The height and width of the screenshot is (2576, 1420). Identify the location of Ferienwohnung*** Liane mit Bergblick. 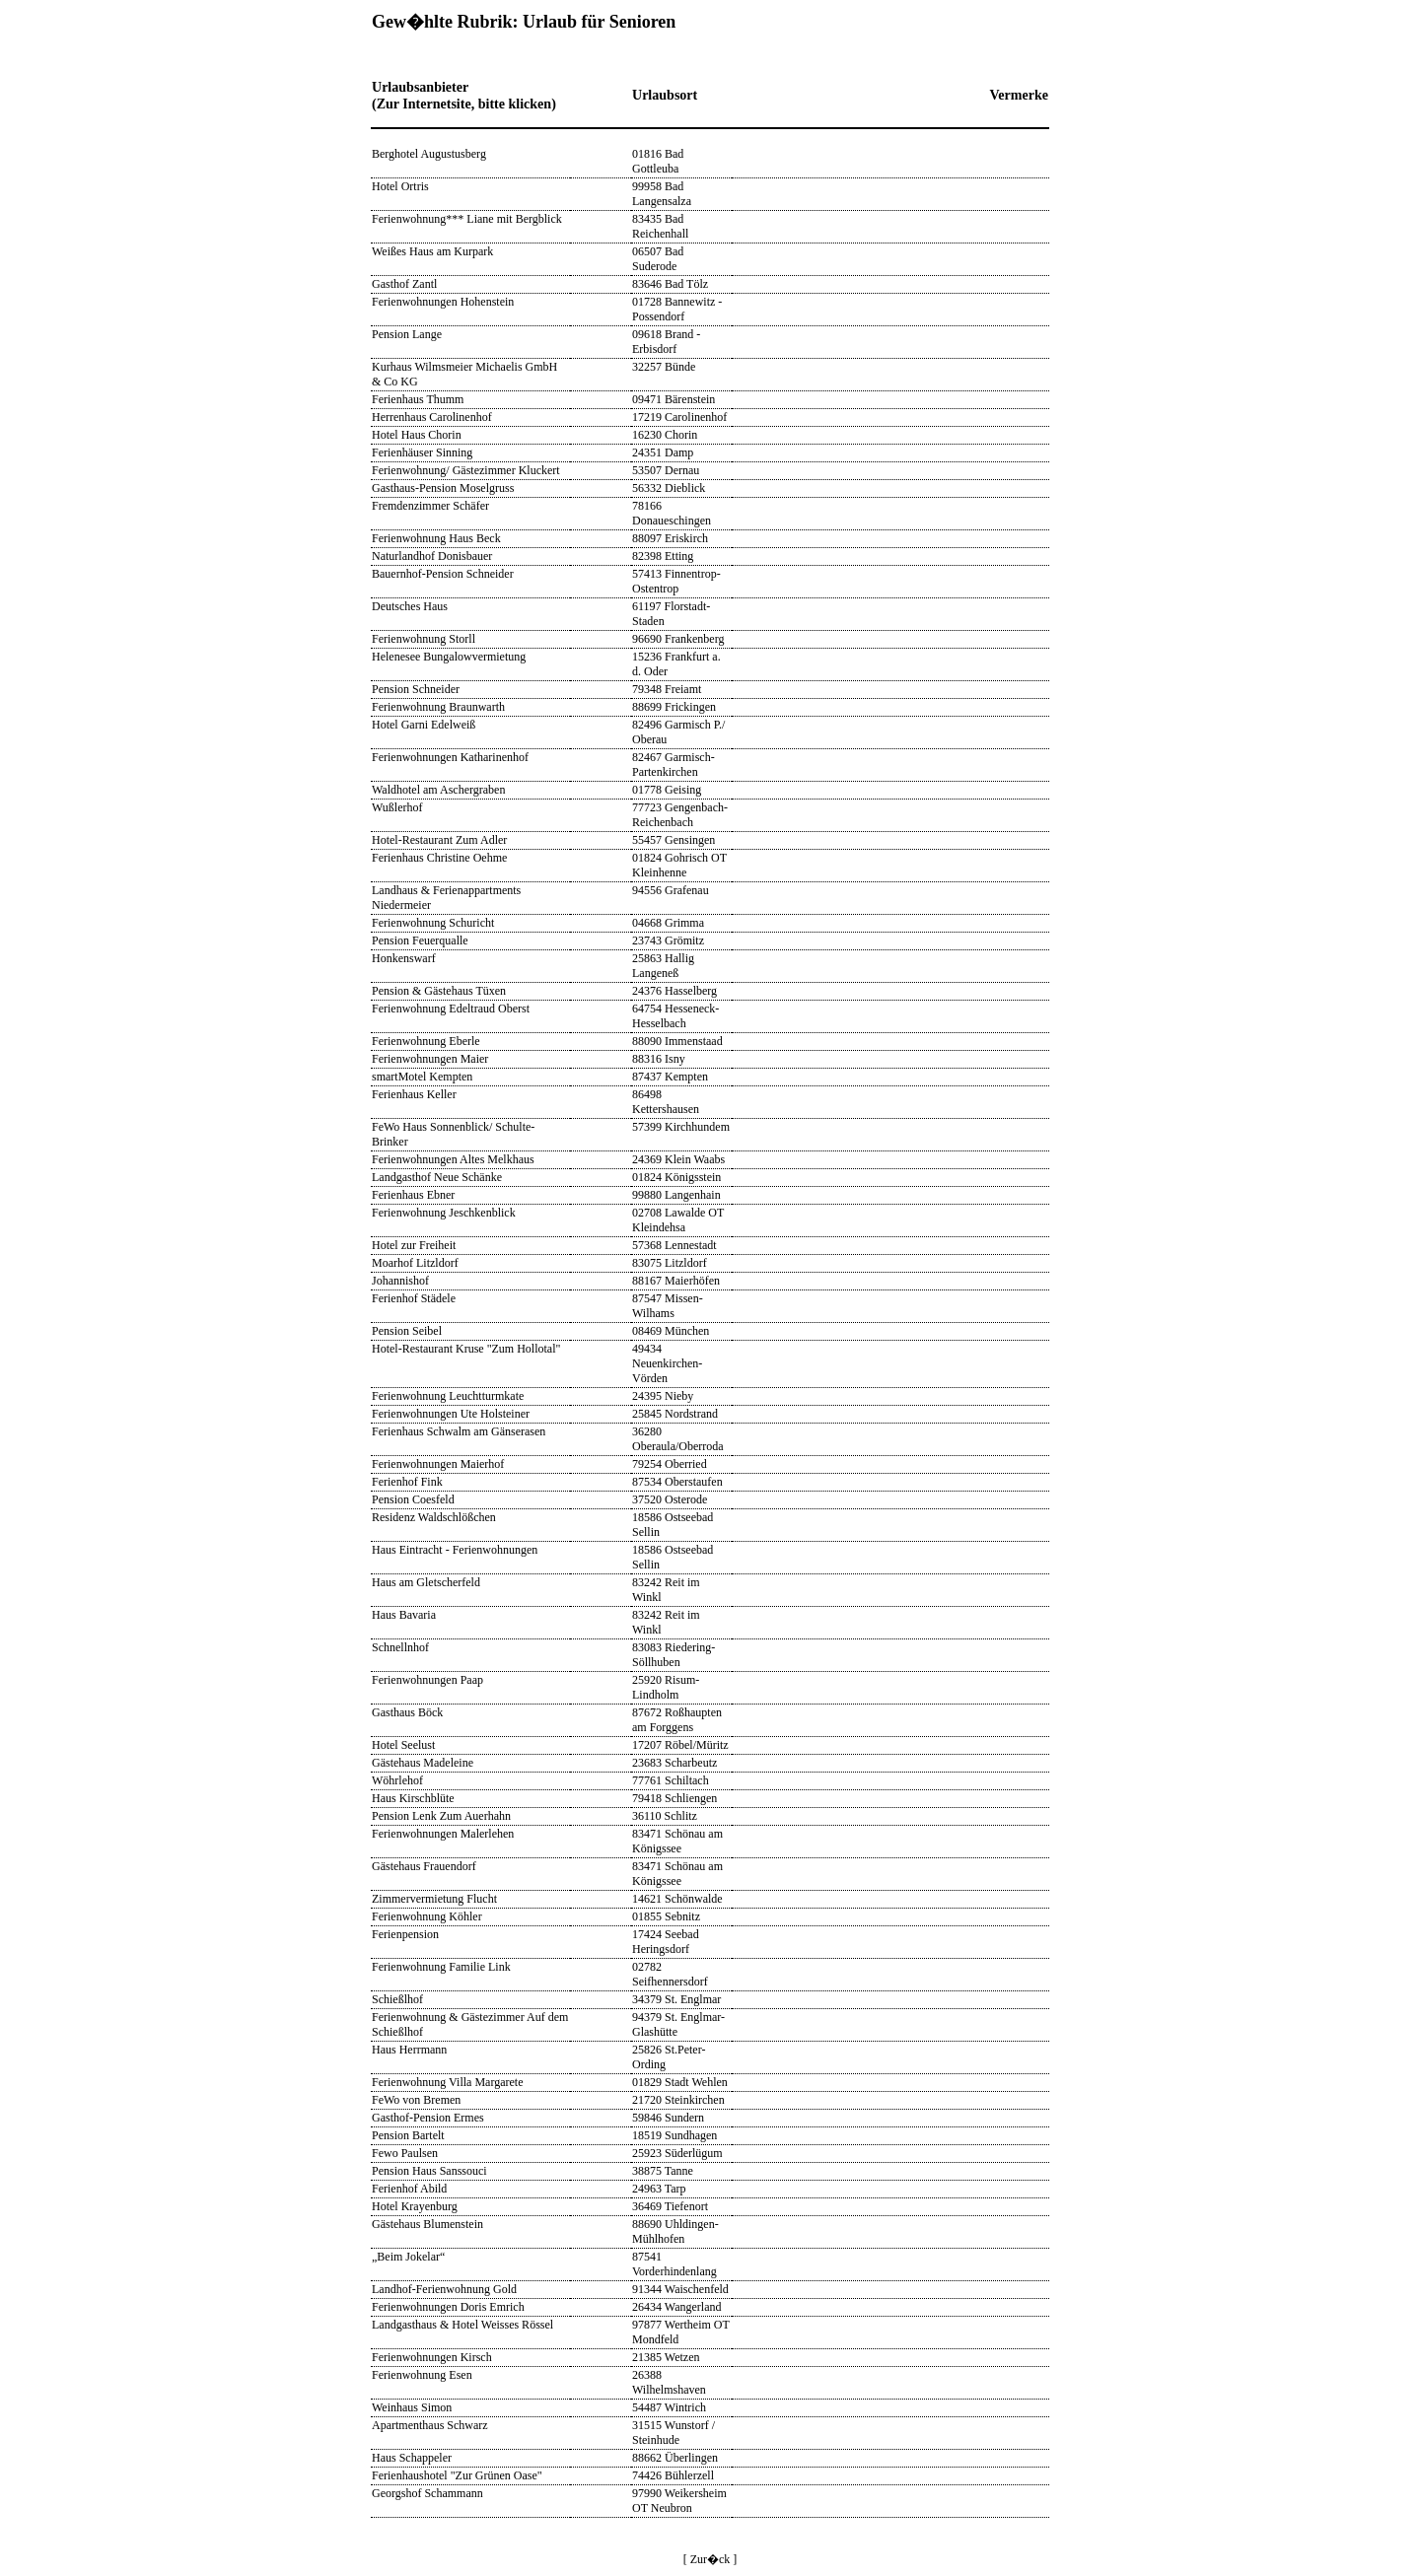
(467, 219).